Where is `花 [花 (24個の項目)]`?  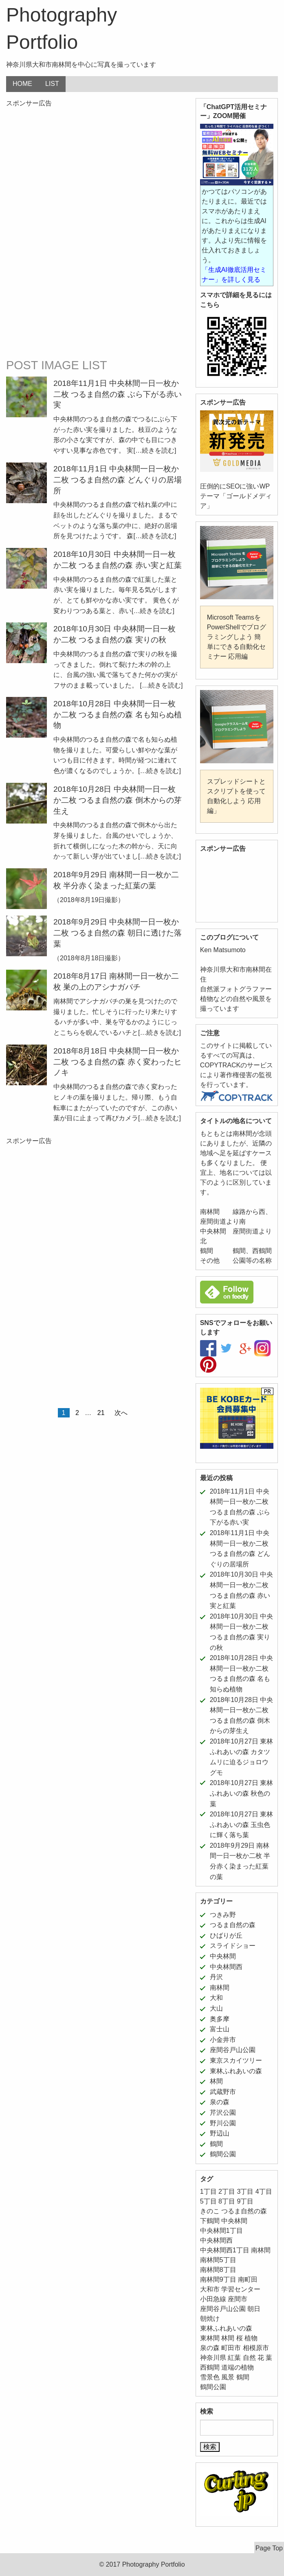
花 [花 (24個の項目)] is located at coordinates (261, 2357).